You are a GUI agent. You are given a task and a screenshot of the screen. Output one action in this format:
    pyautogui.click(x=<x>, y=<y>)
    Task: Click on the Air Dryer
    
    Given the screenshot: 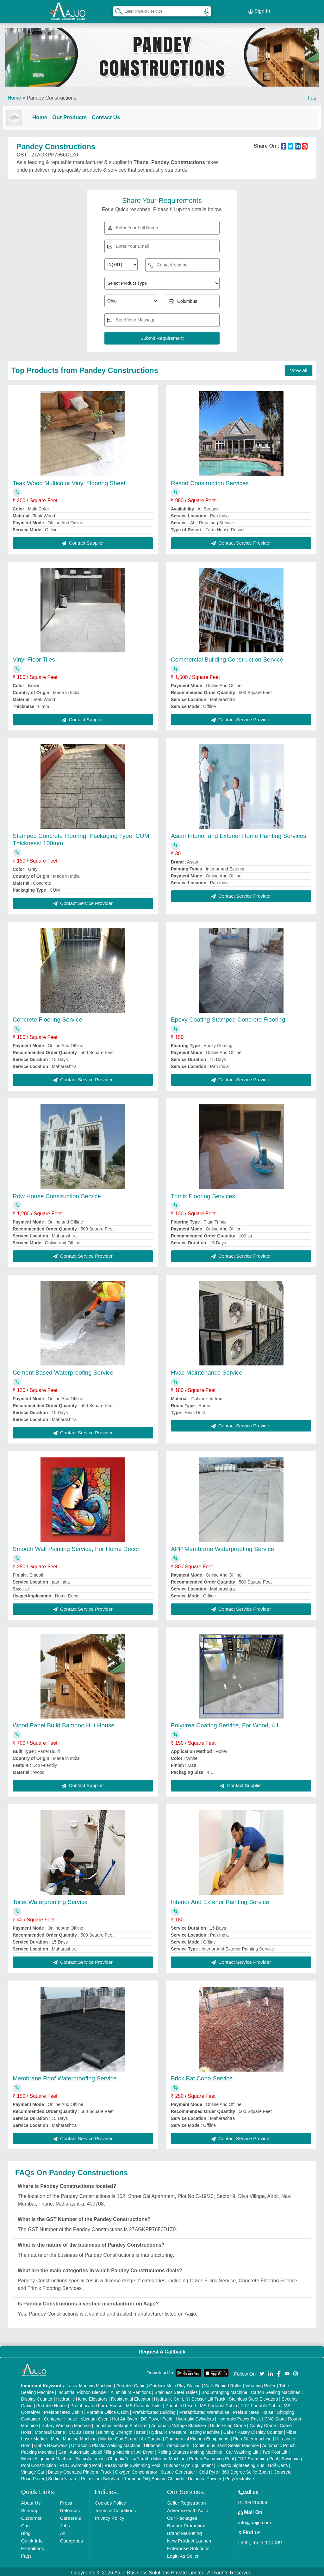 What is the action you would take?
    pyautogui.click(x=145, y=2449)
    